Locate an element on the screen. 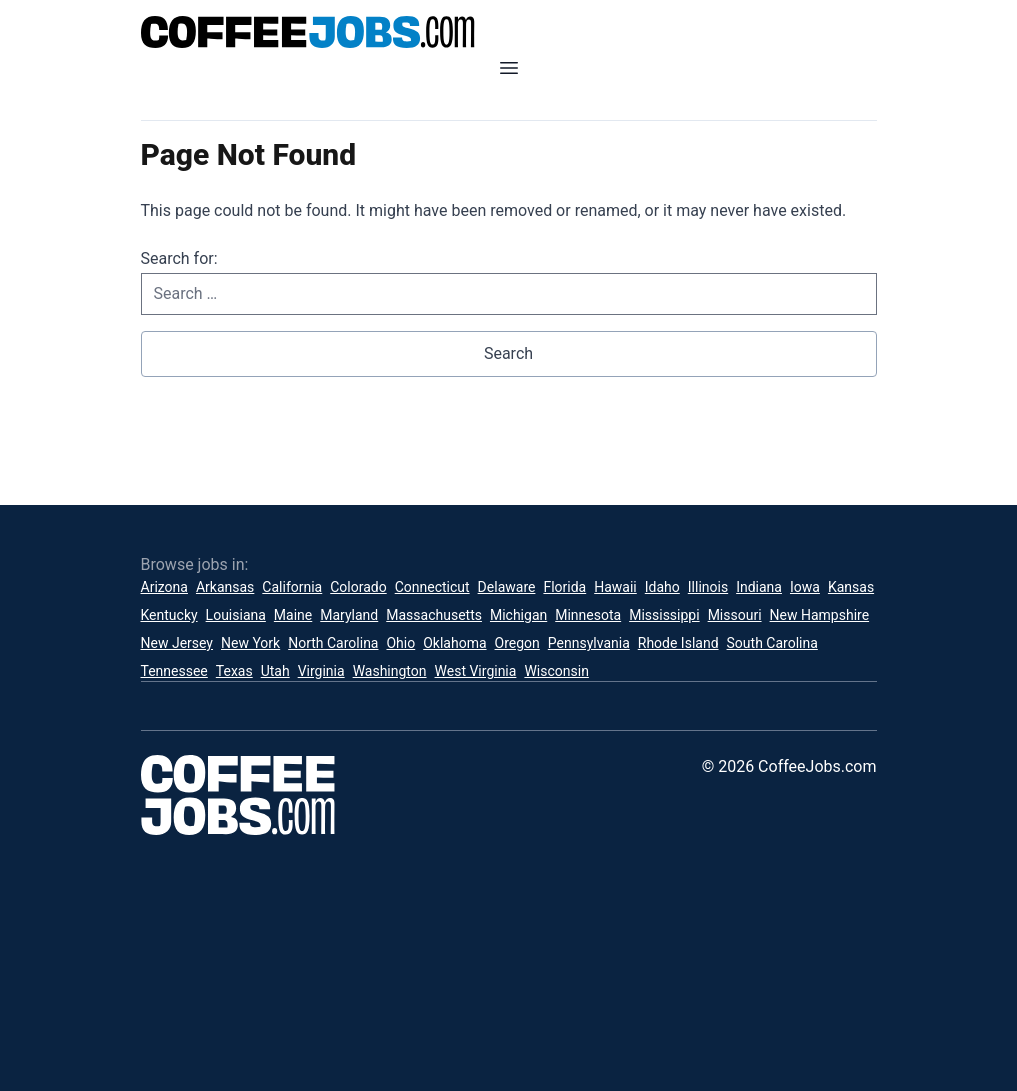 Image resolution: width=1017 pixels, height=1091 pixels. Mississippi is located at coordinates (664, 615).